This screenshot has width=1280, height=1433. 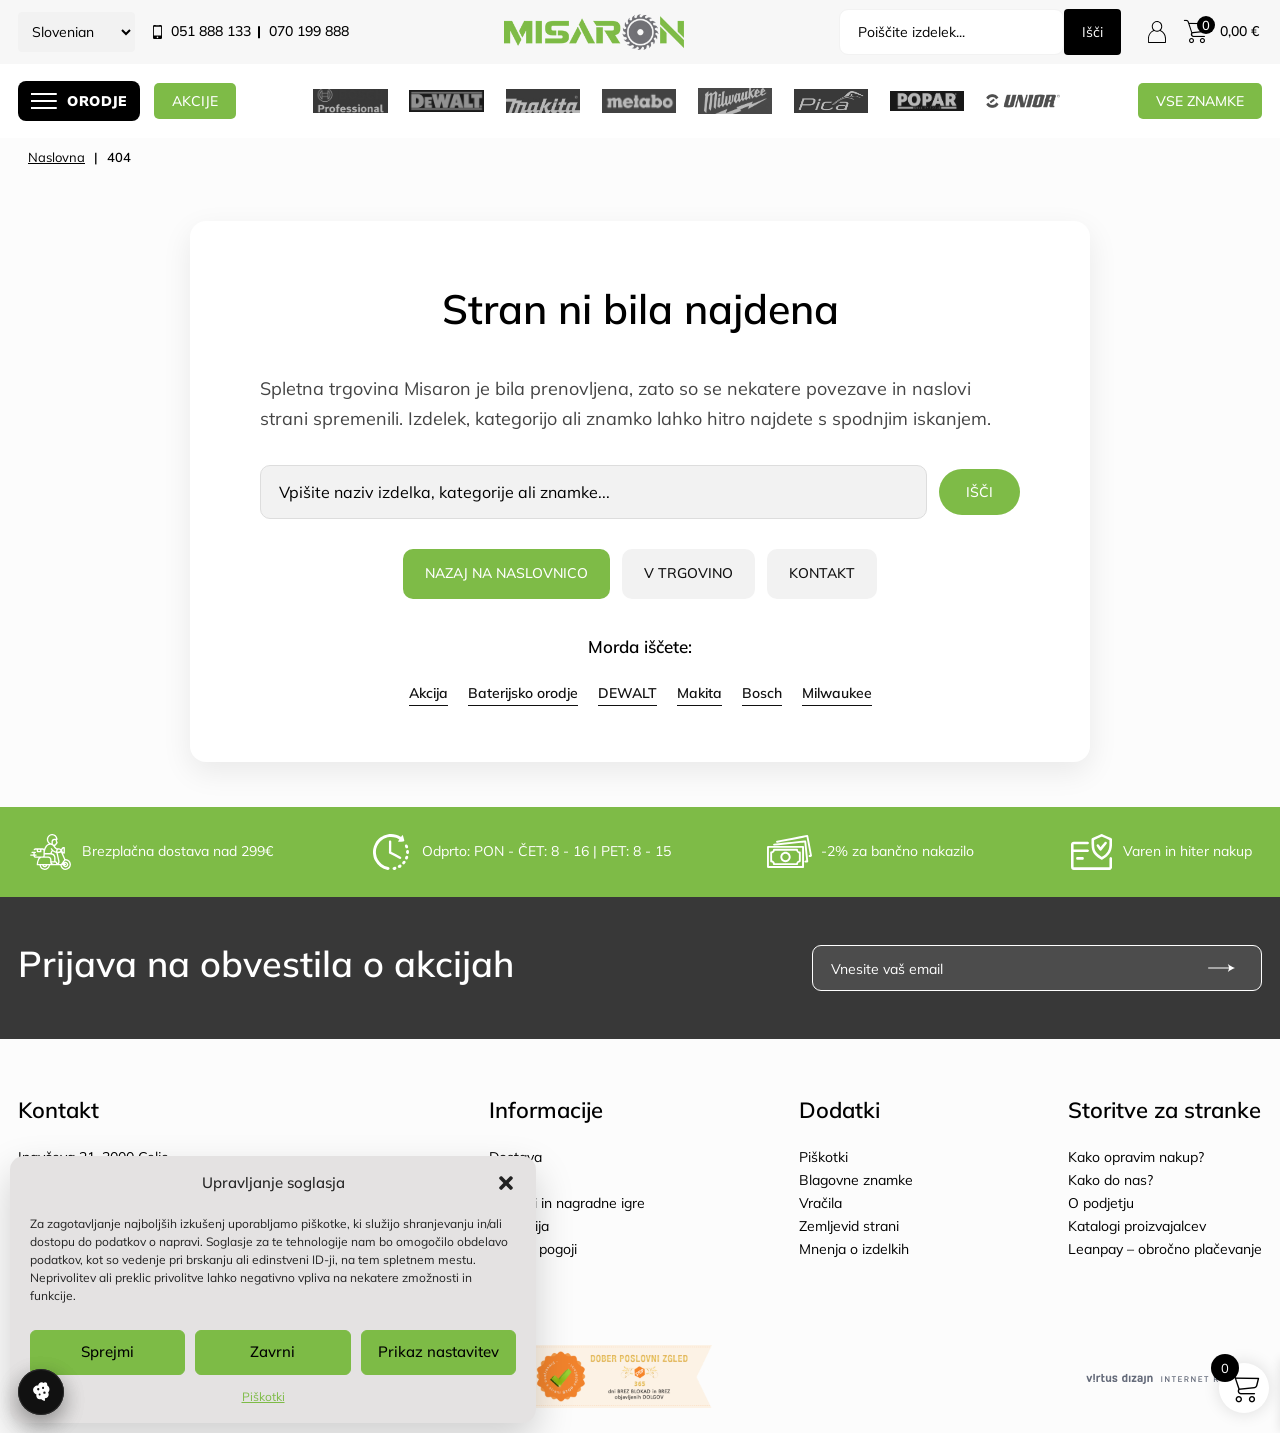 I want to click on Akcija, so click(x=428, y=693).